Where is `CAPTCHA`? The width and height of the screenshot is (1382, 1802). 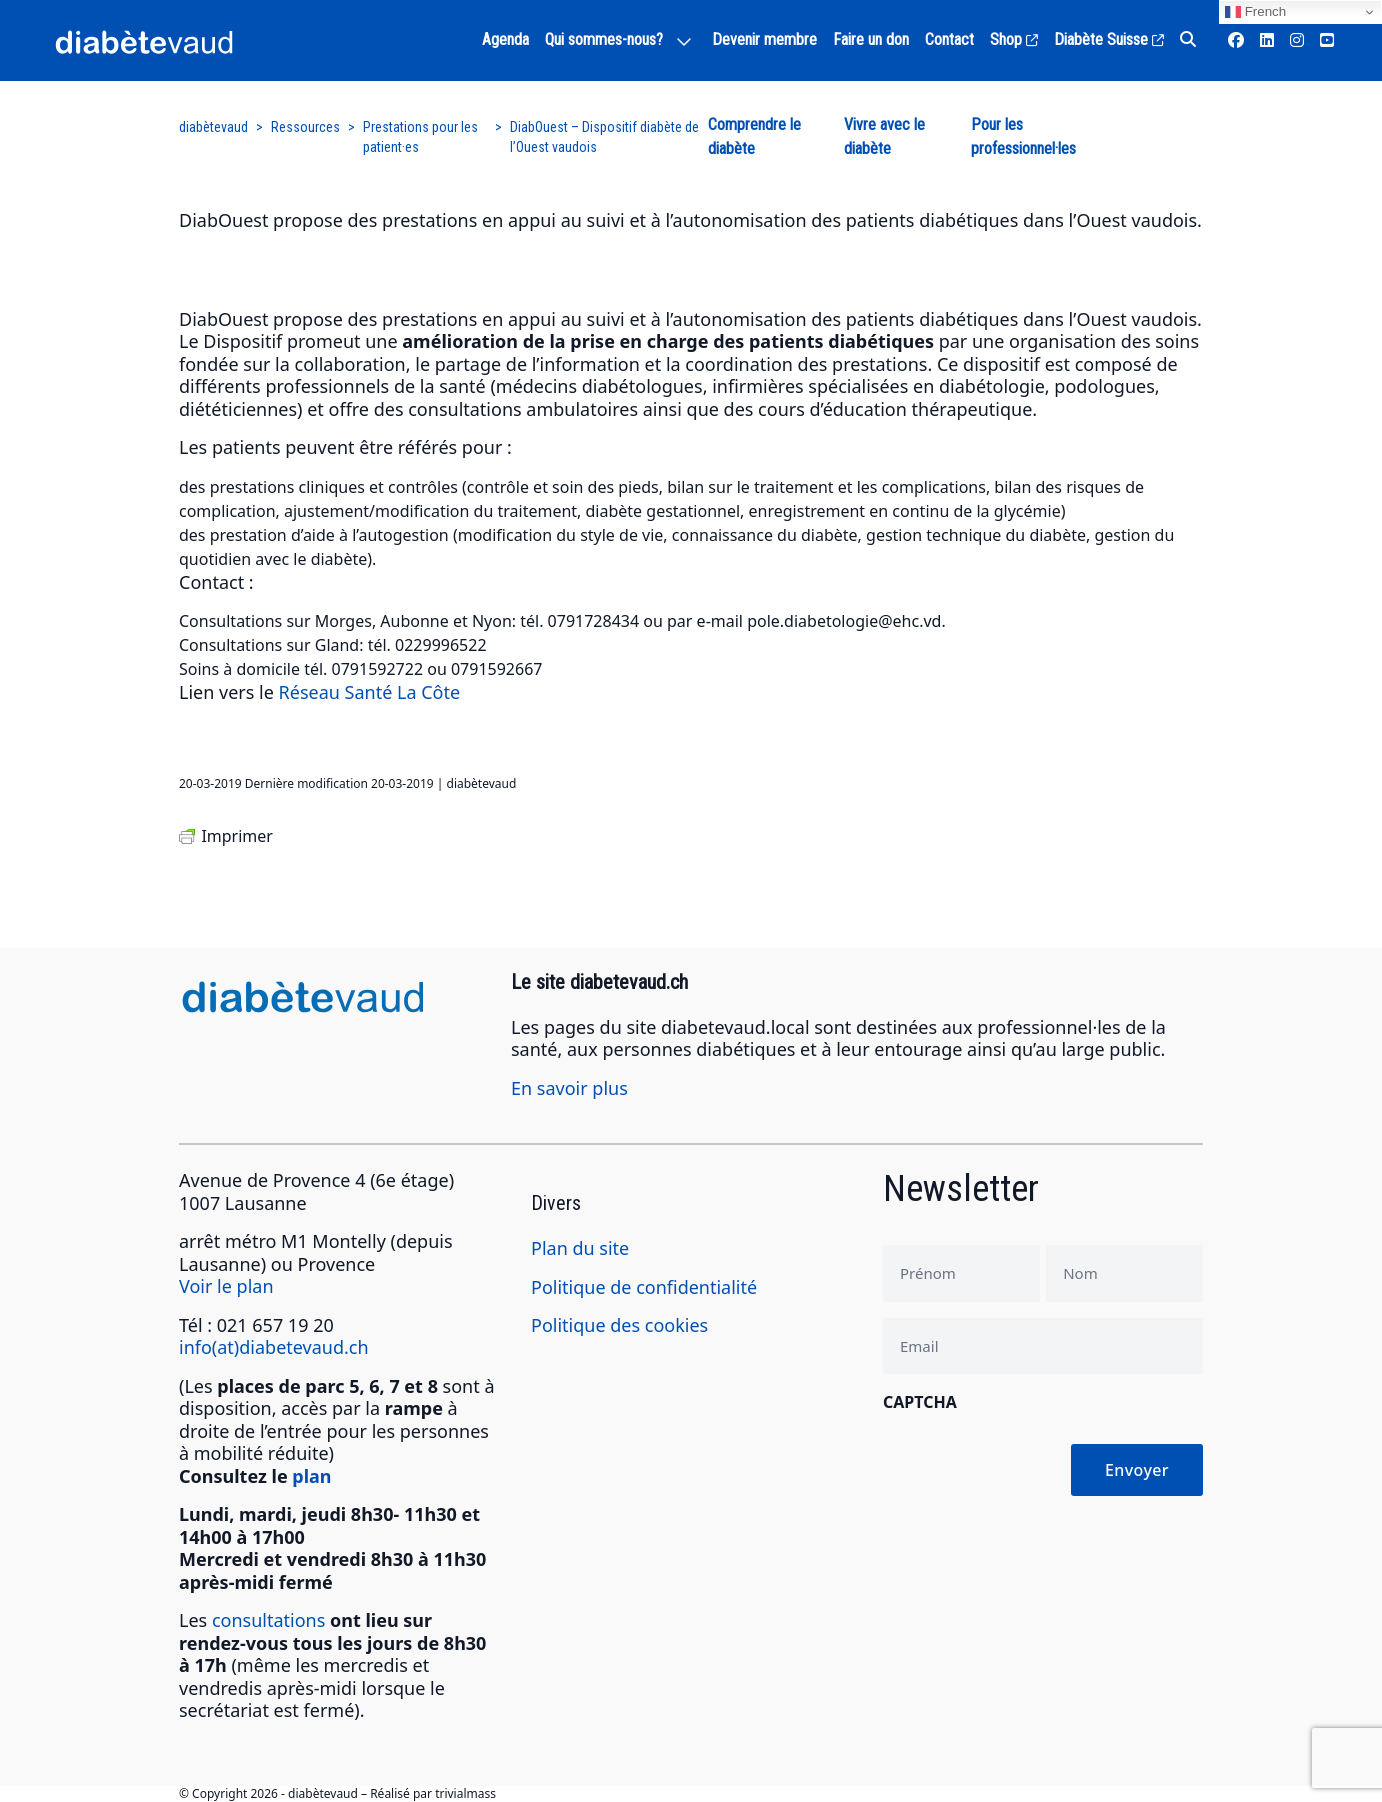
CAPTCHA is located at coordinates (920, 1402).